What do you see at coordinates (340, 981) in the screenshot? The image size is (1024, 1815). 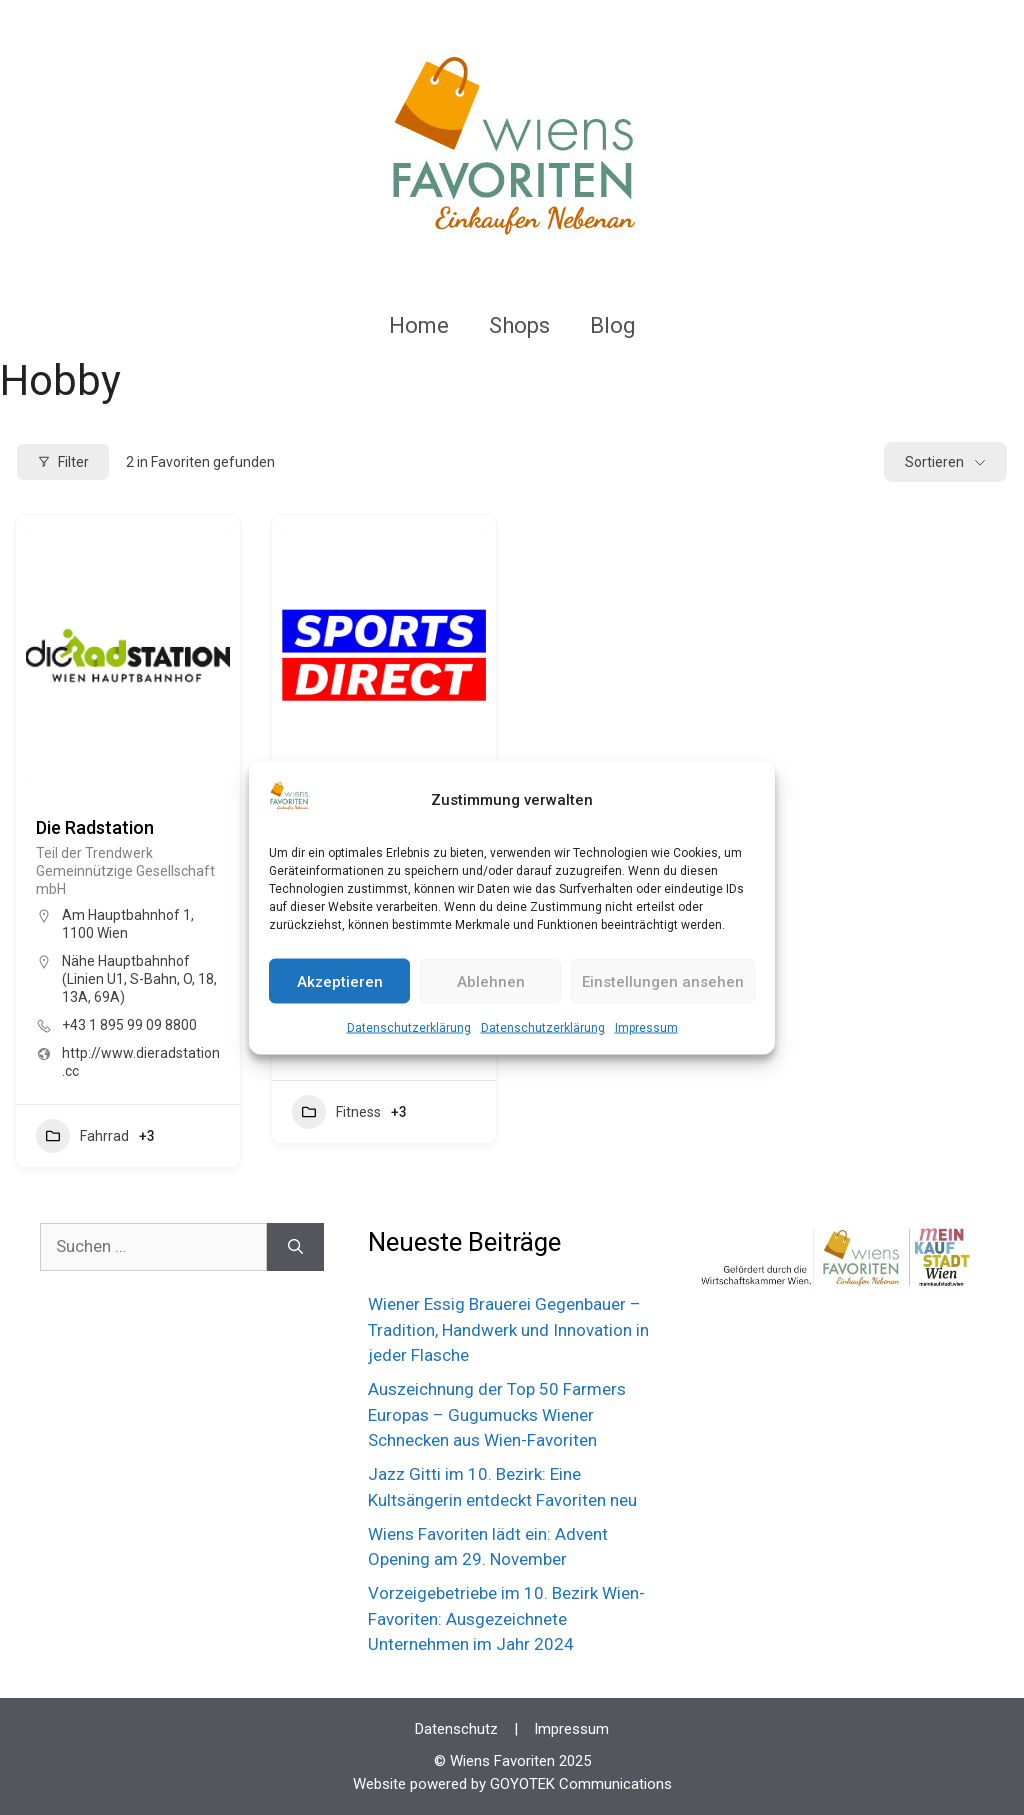 I see `Akzeptieren` at bounding box center [340, 981].